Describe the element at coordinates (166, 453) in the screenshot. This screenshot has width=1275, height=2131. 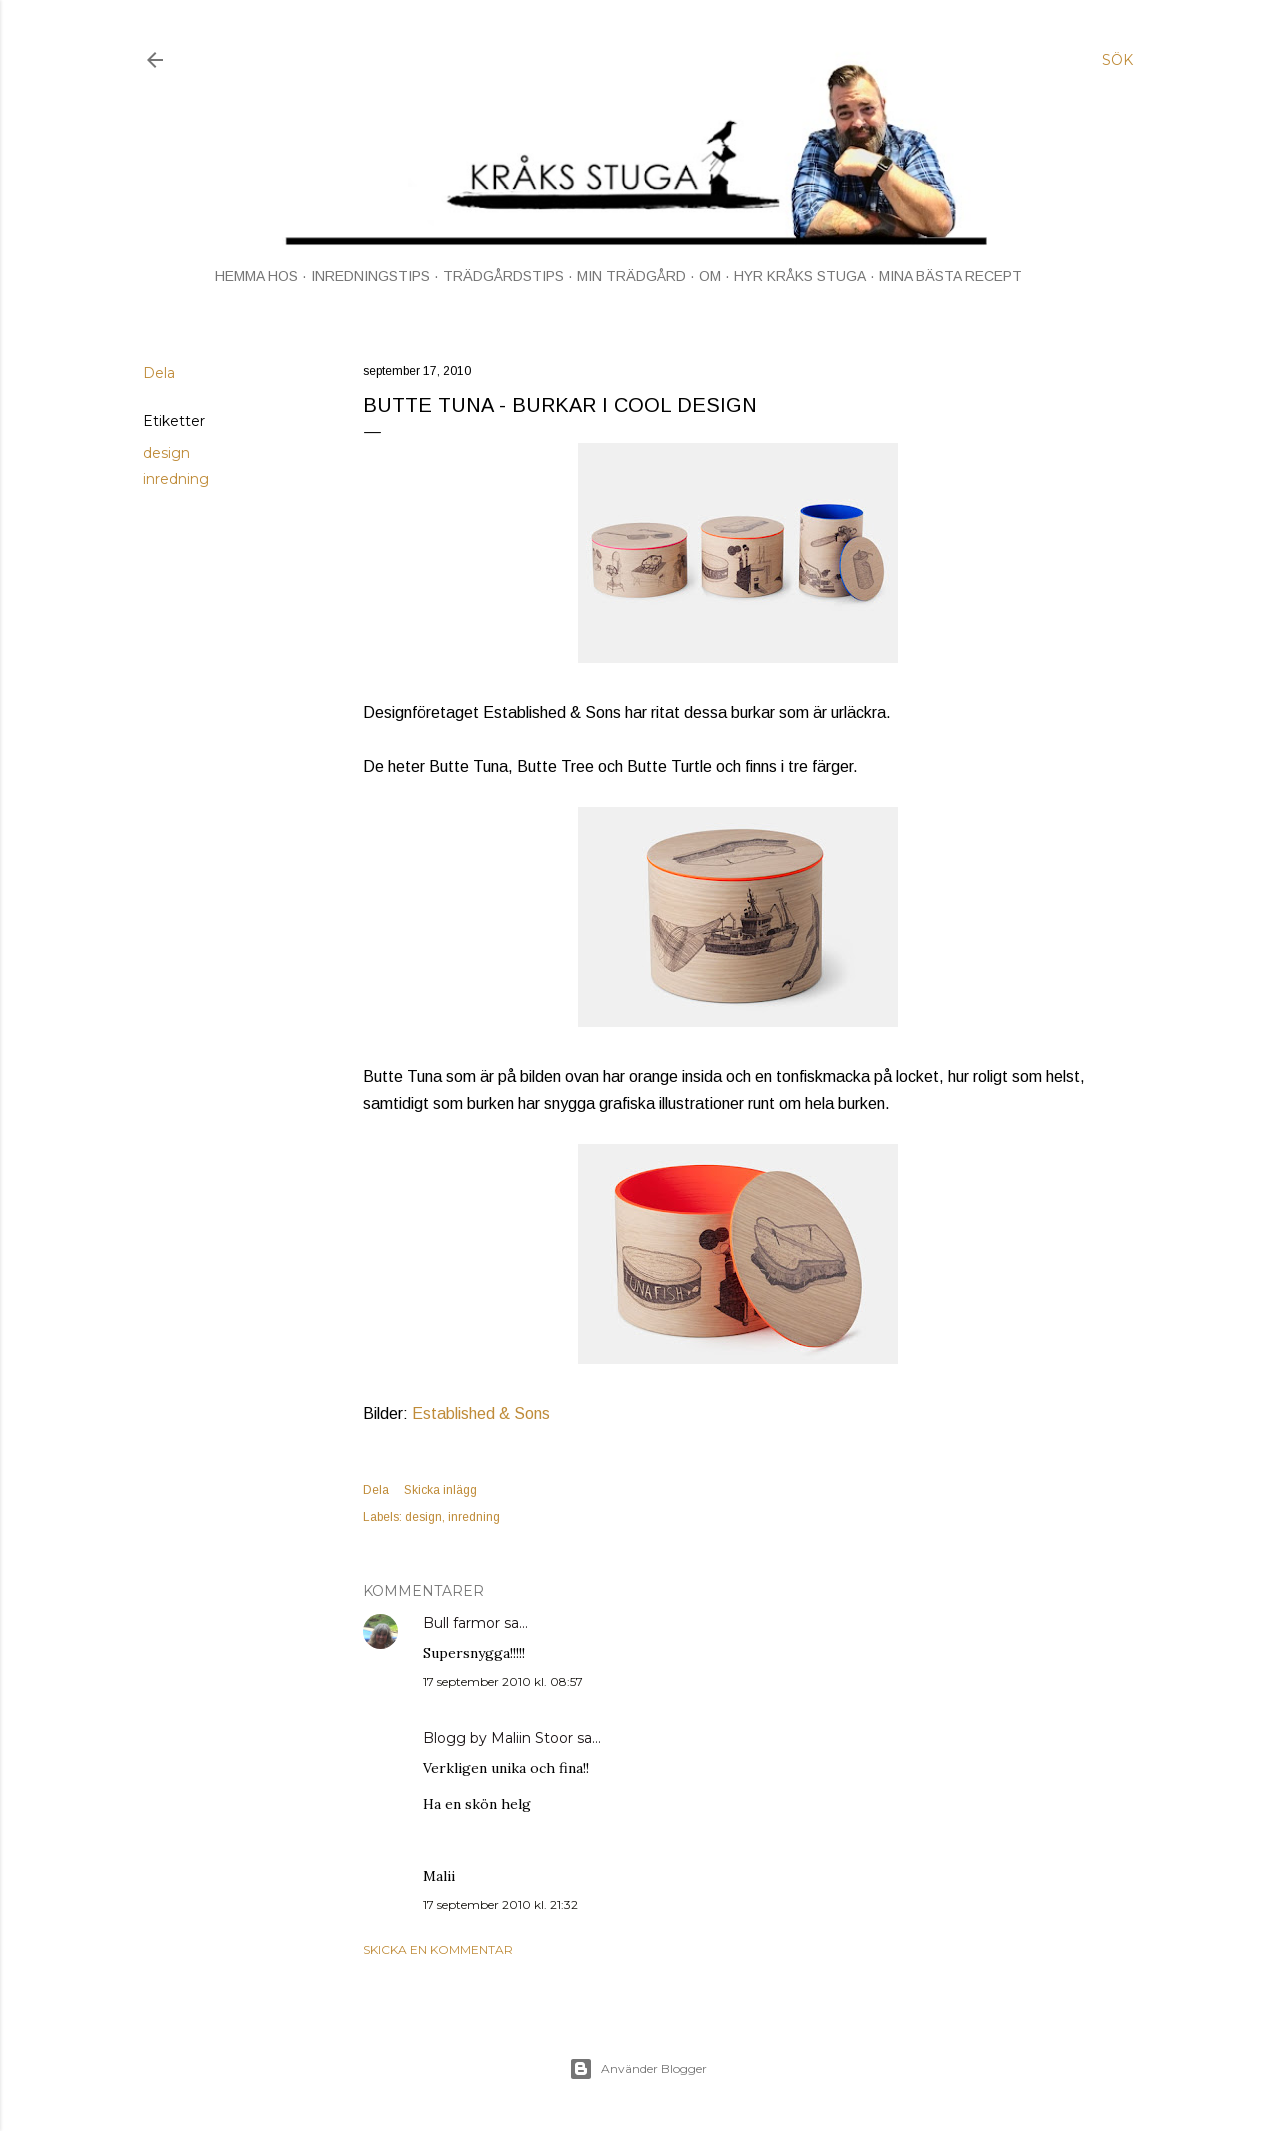
I see `design` at that location.